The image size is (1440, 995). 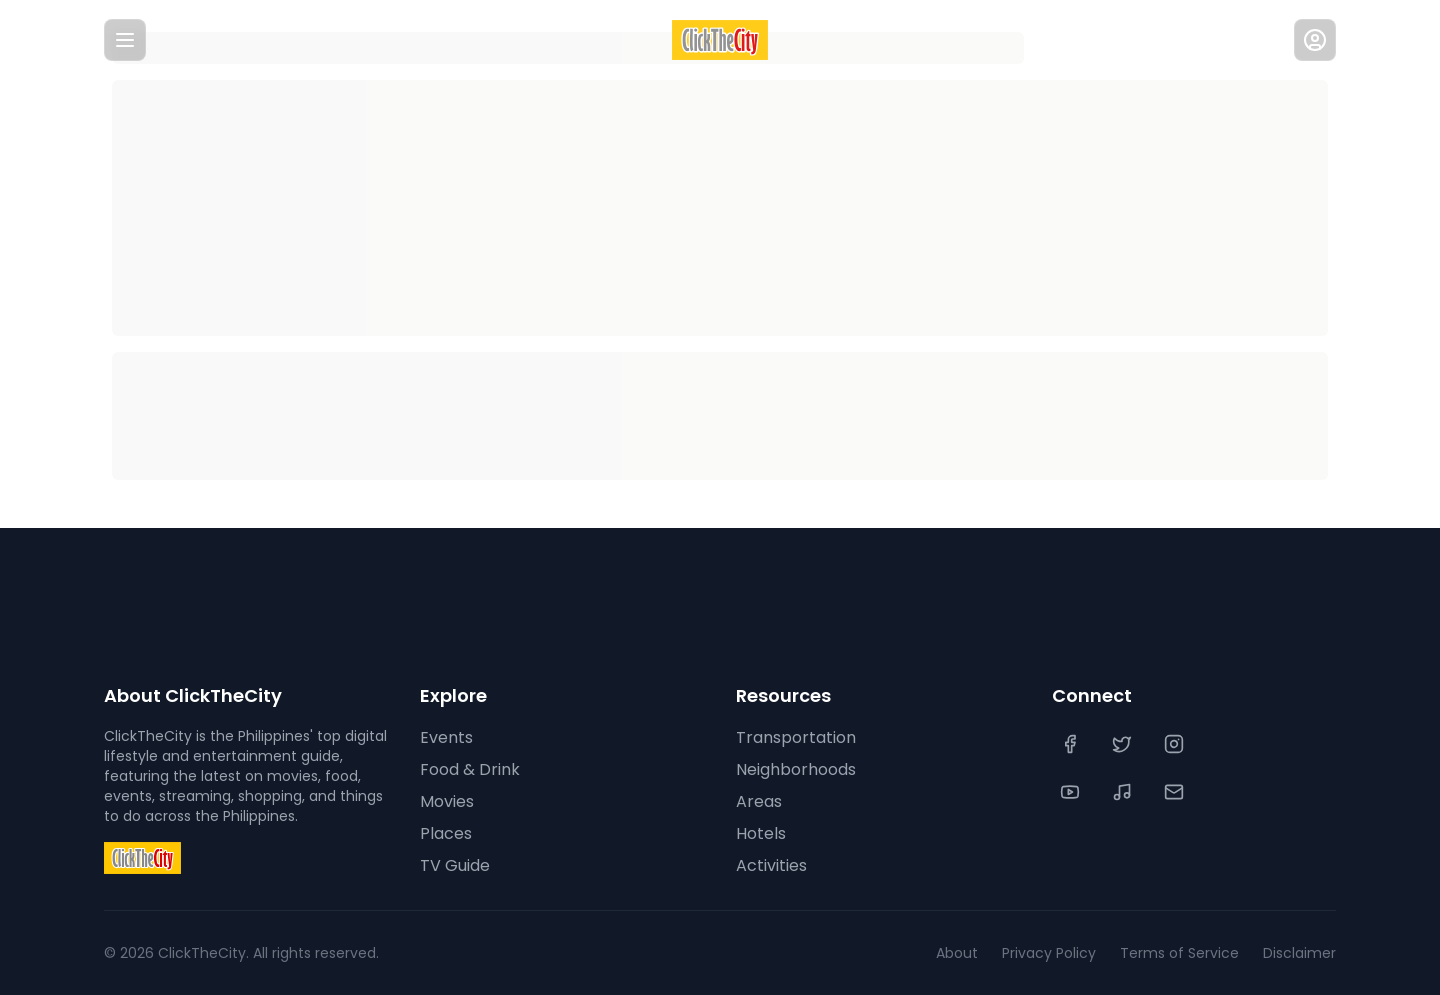 I want to click on Disclaimer, so click(x=1301, y=952).